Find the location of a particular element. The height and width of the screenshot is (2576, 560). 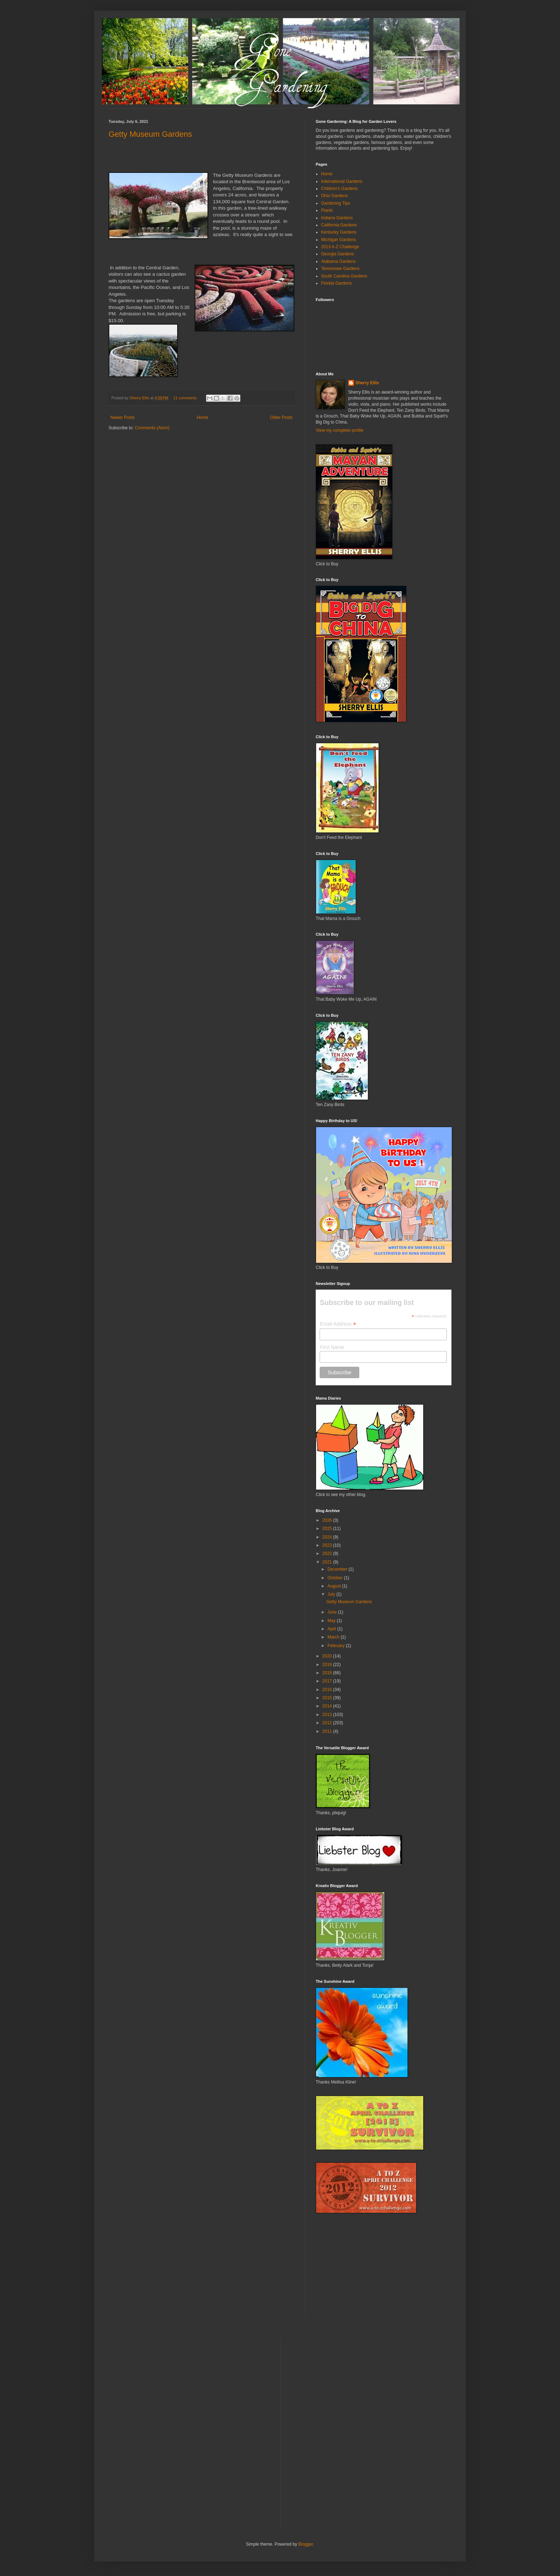

Sherry Ellis is located at coordinates (367, 382).